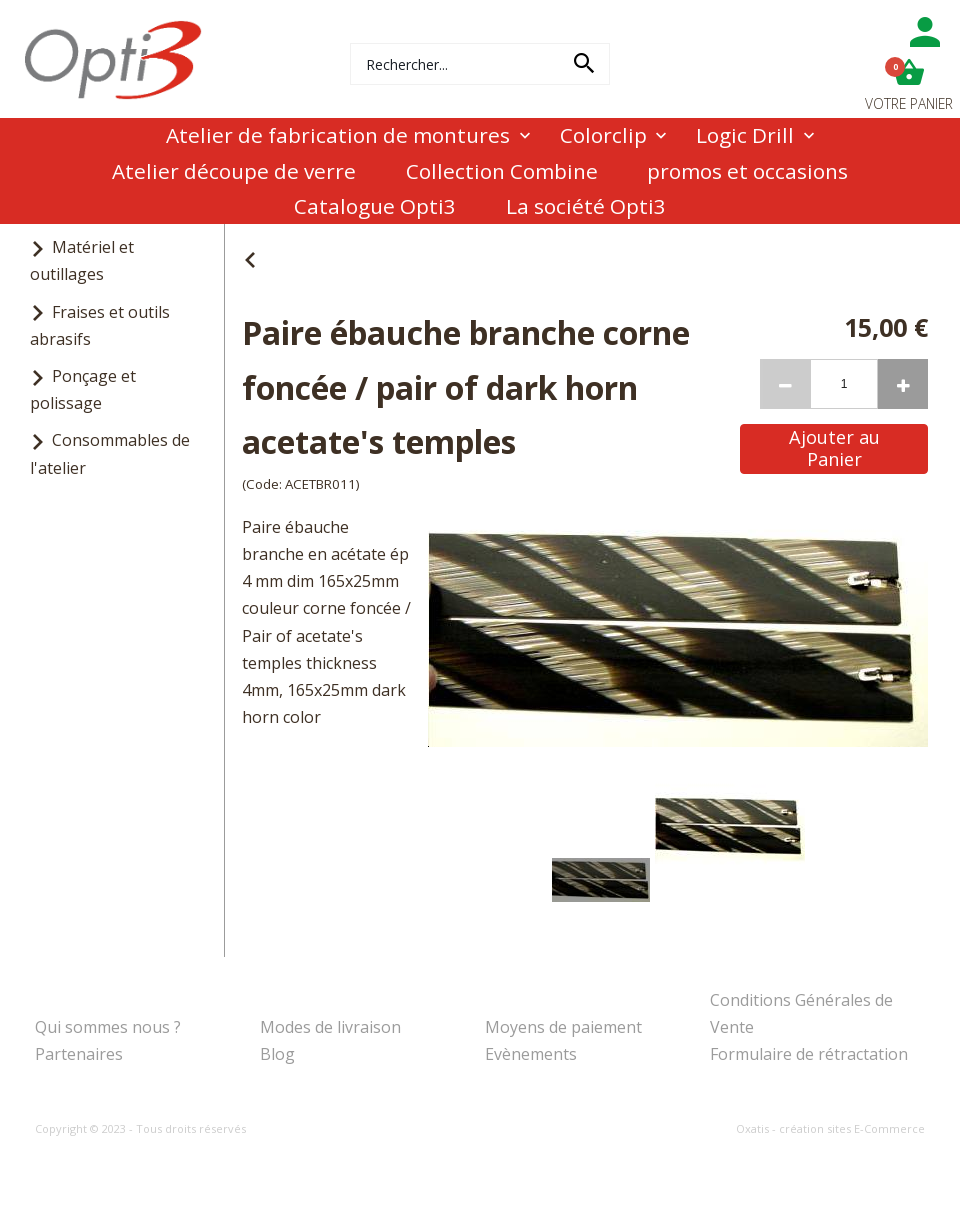 The width and height of the screenshot is (960, 1207). Describe the element at coordinates (83, 389) in the screenshot. I see `Ponçage et polissage` at that location.